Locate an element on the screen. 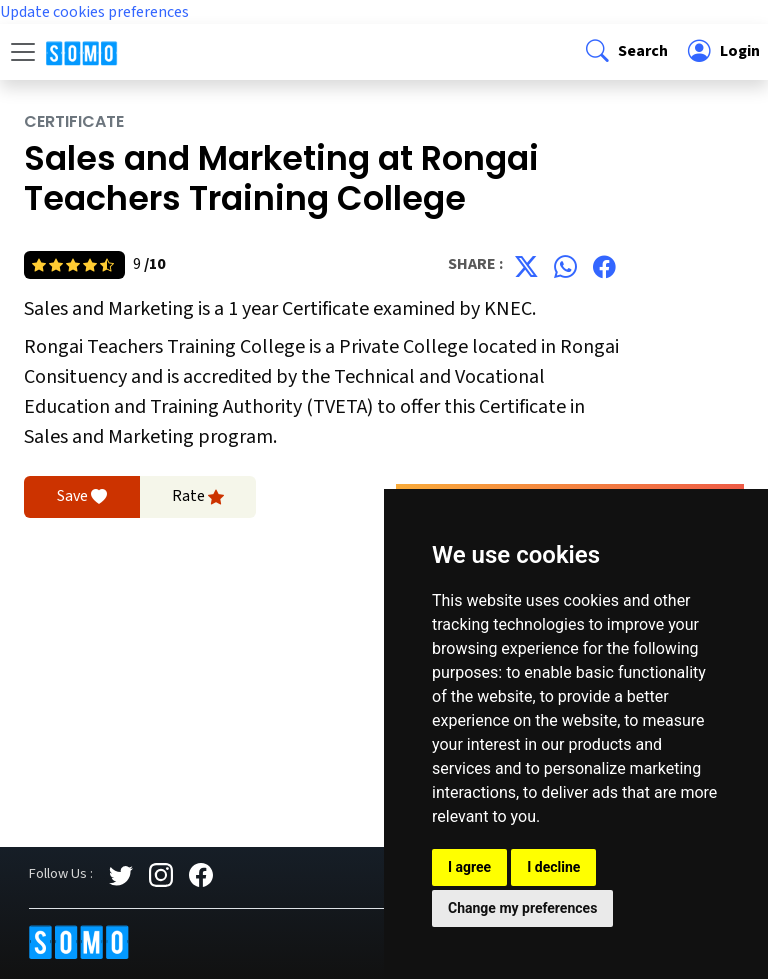 The width and height of the screenshot is (768, 979). Save is located at coordinates (82, 497).